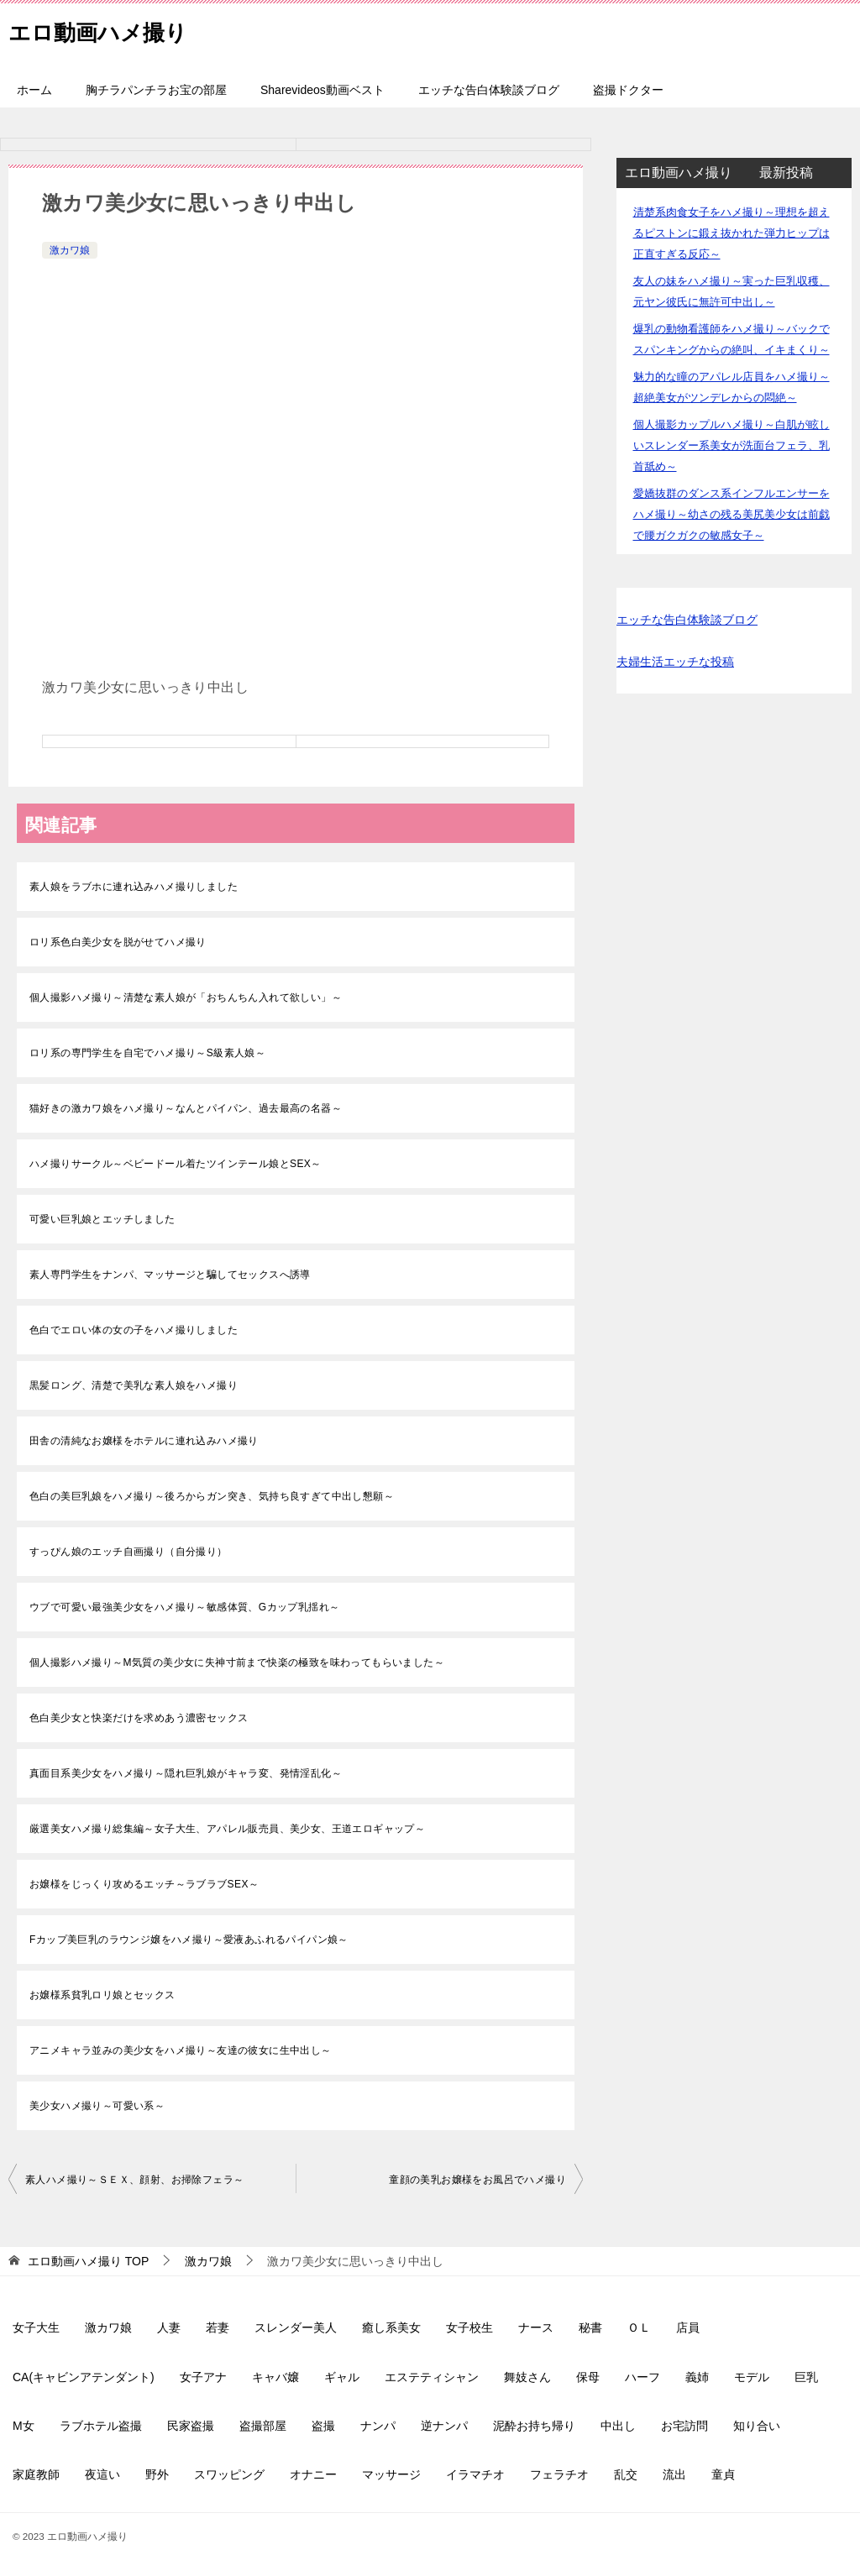 This screenshot has width=860, height=2576. What do you see at coordinates (488, 90) in the screenshot?
I see `エッチな告白体験談ブログ` at bounding box center [488, 90].